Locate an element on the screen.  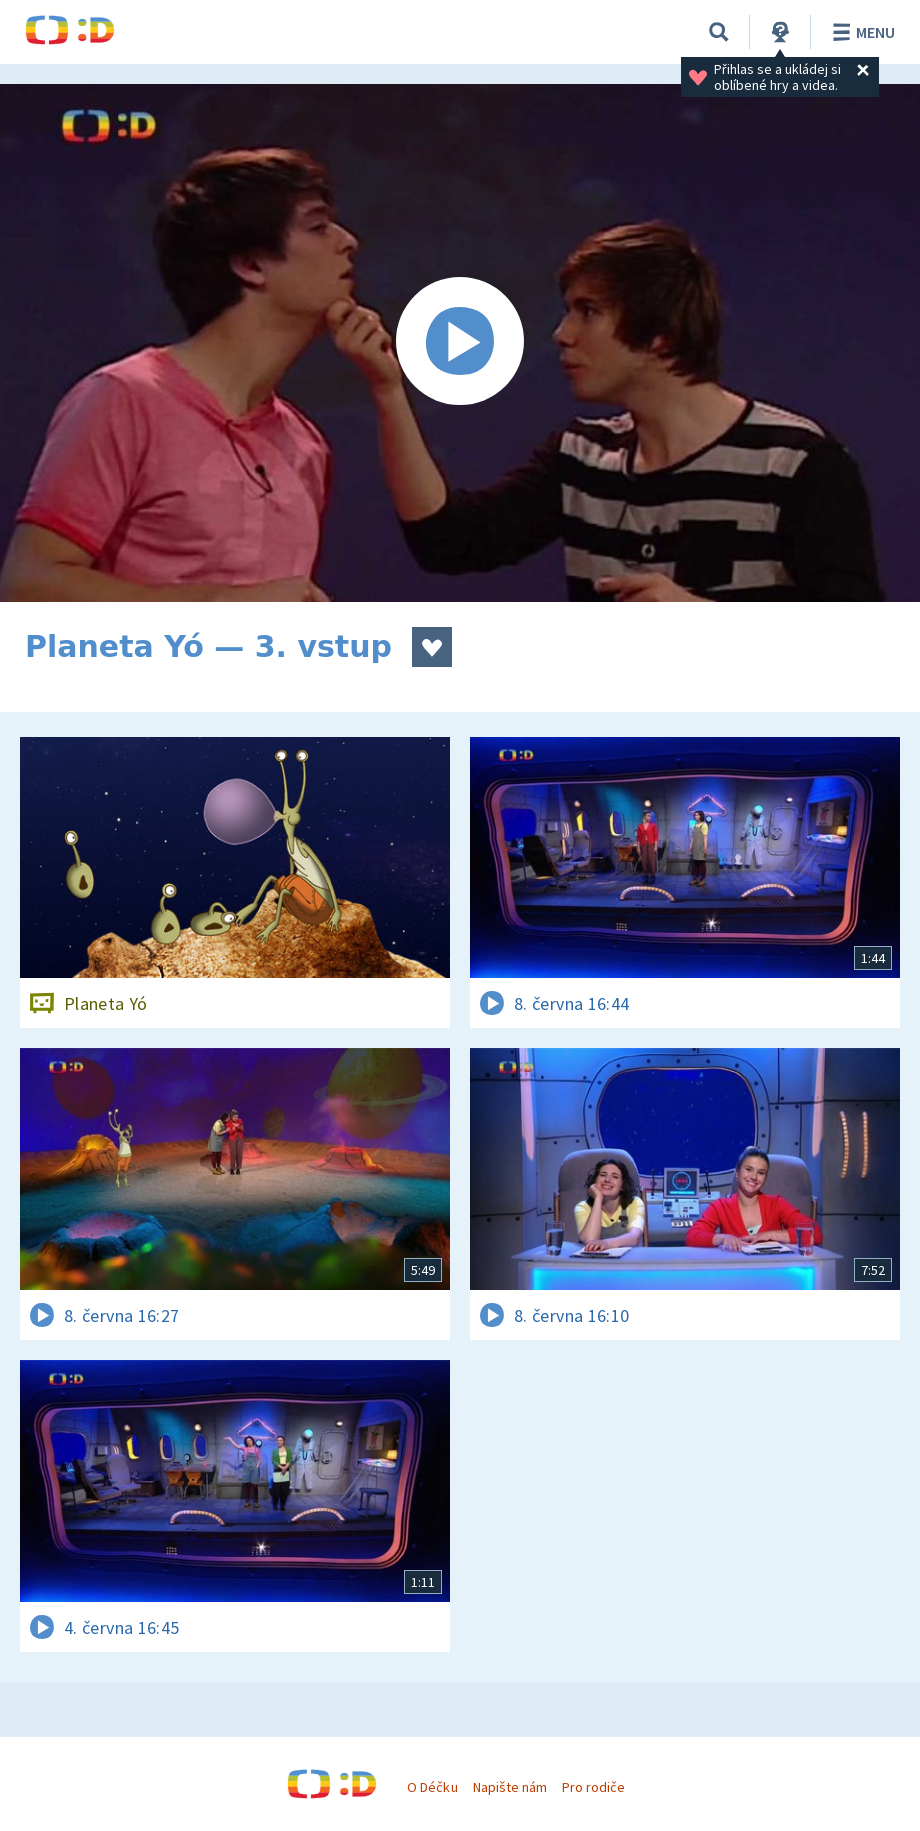
O Déčku is located at coordinates (432, 1787).